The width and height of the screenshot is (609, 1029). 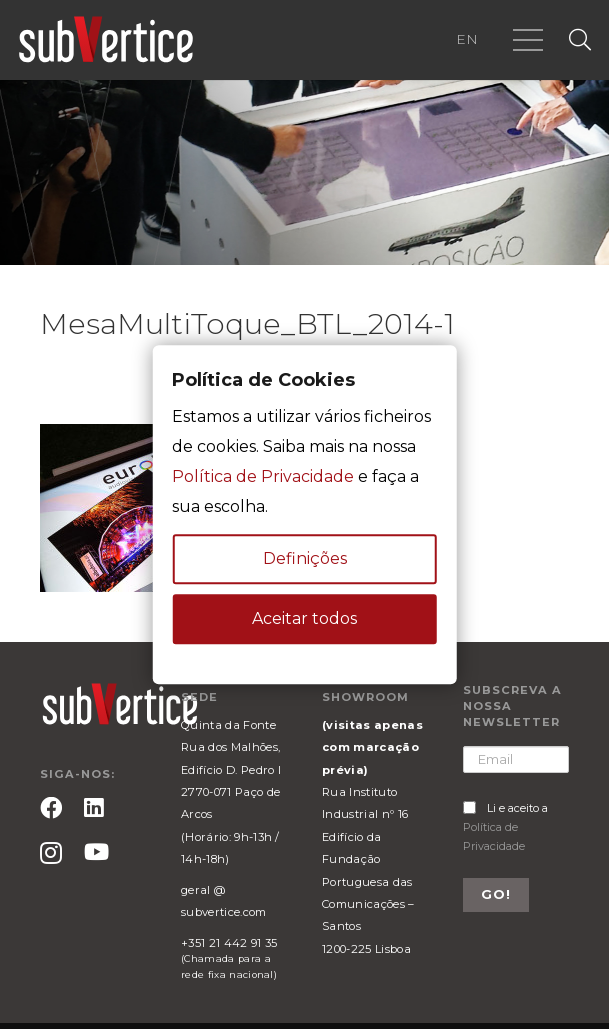 What do you see at coordinates (106, 40) in the screenshot?
I see `[Ligação]` at bounding box center [106, 40].